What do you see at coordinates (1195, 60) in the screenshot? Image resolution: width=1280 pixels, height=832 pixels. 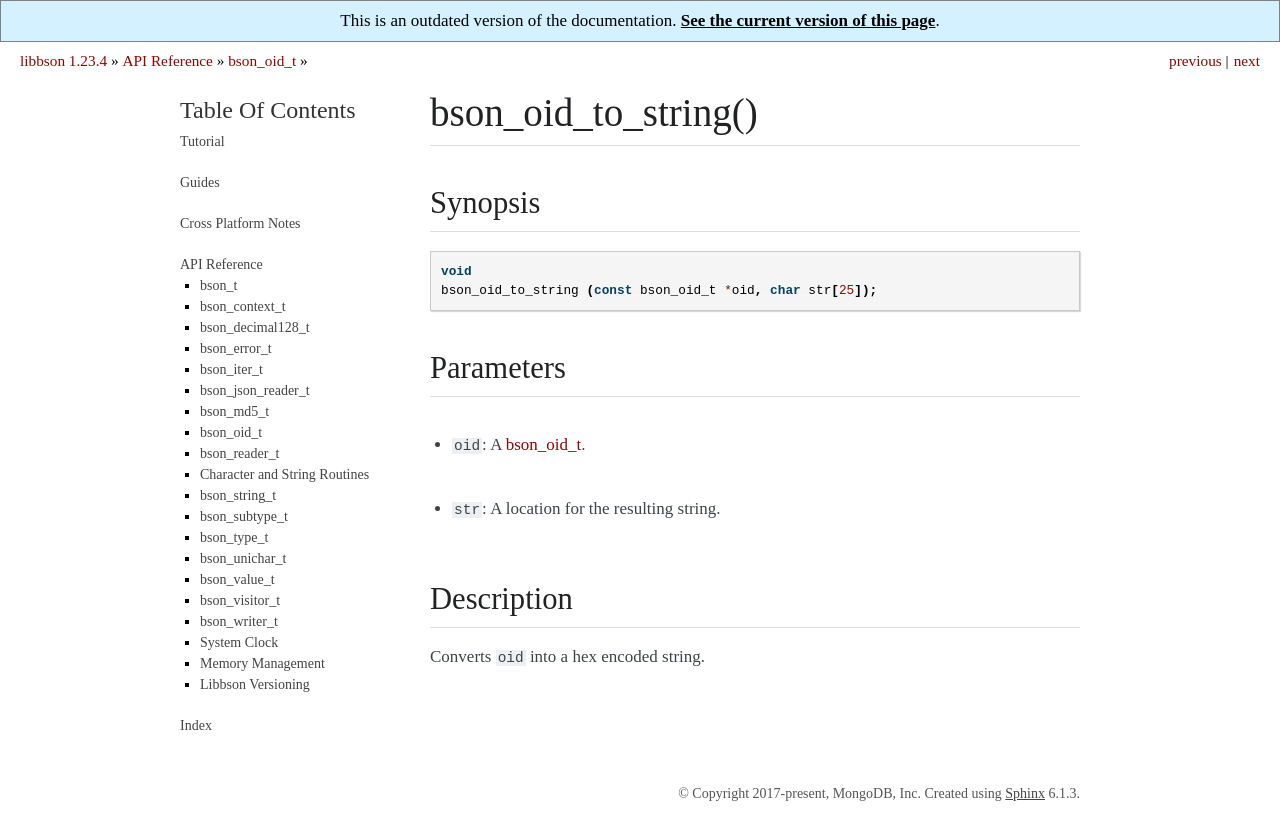 I see `previous` at bounding box center [1195, 60].